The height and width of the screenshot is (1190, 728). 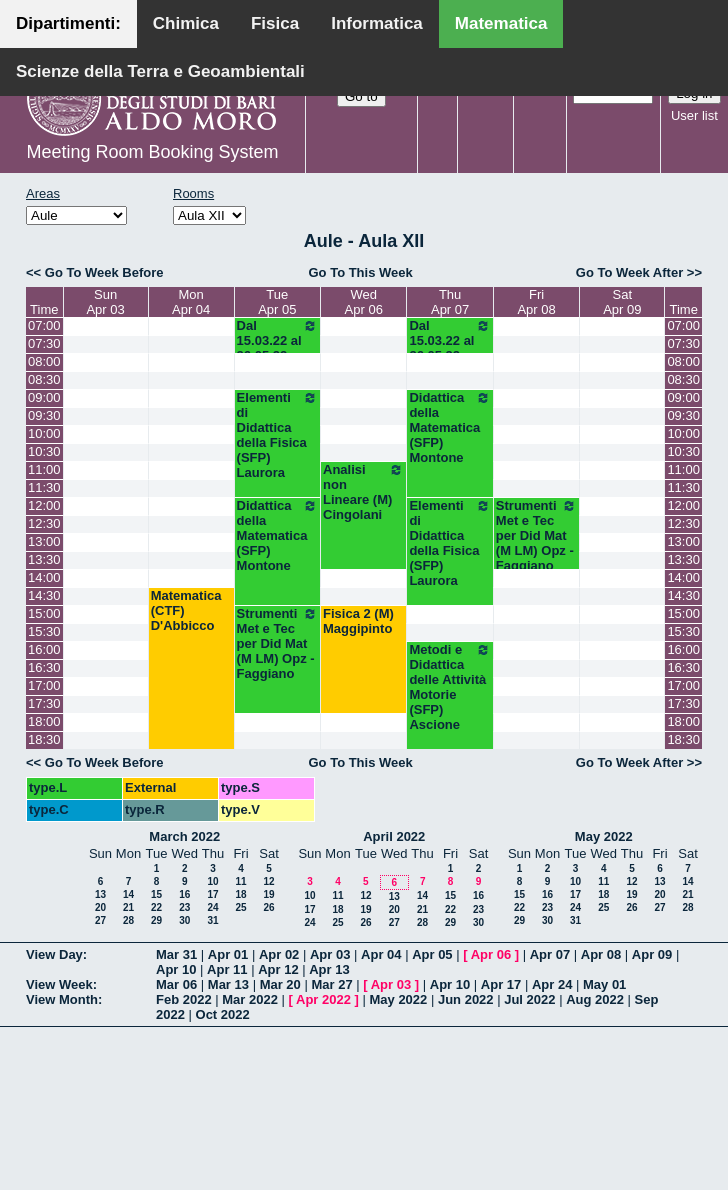 What do you see at coordinates (277, 348) in the screenshot?
I see `Dal 15.03.22 al 26.05.22 (SFP)` at bounding box center [277, 348].